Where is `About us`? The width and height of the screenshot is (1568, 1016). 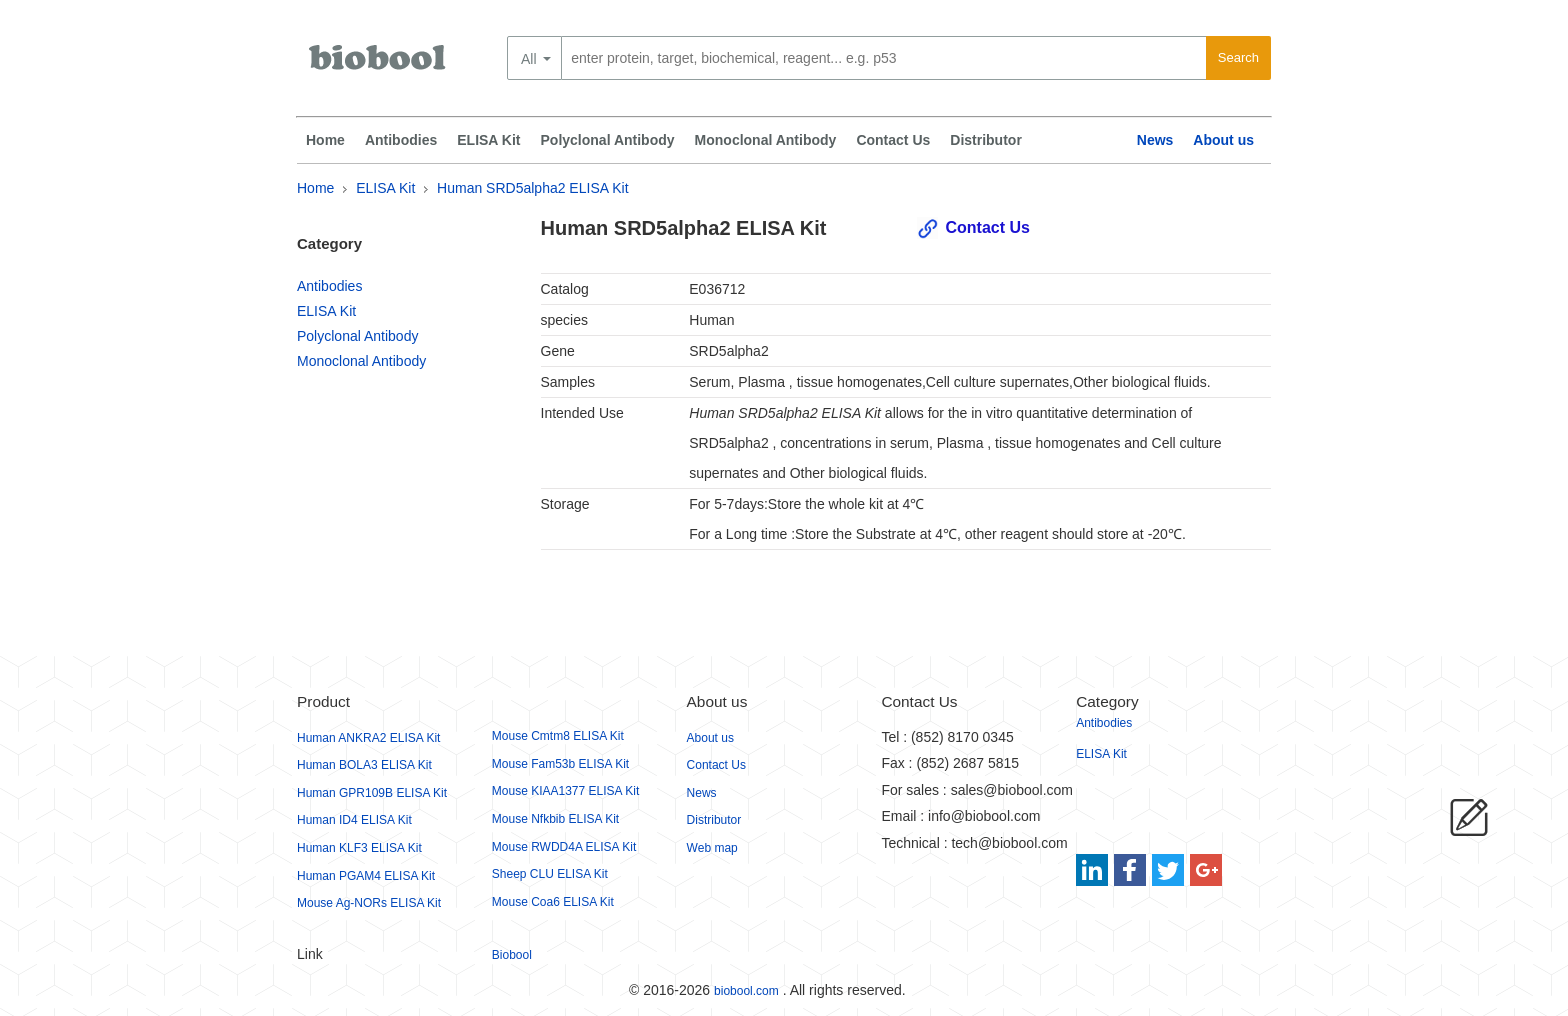
About us is located at coordinates (1223, 140).